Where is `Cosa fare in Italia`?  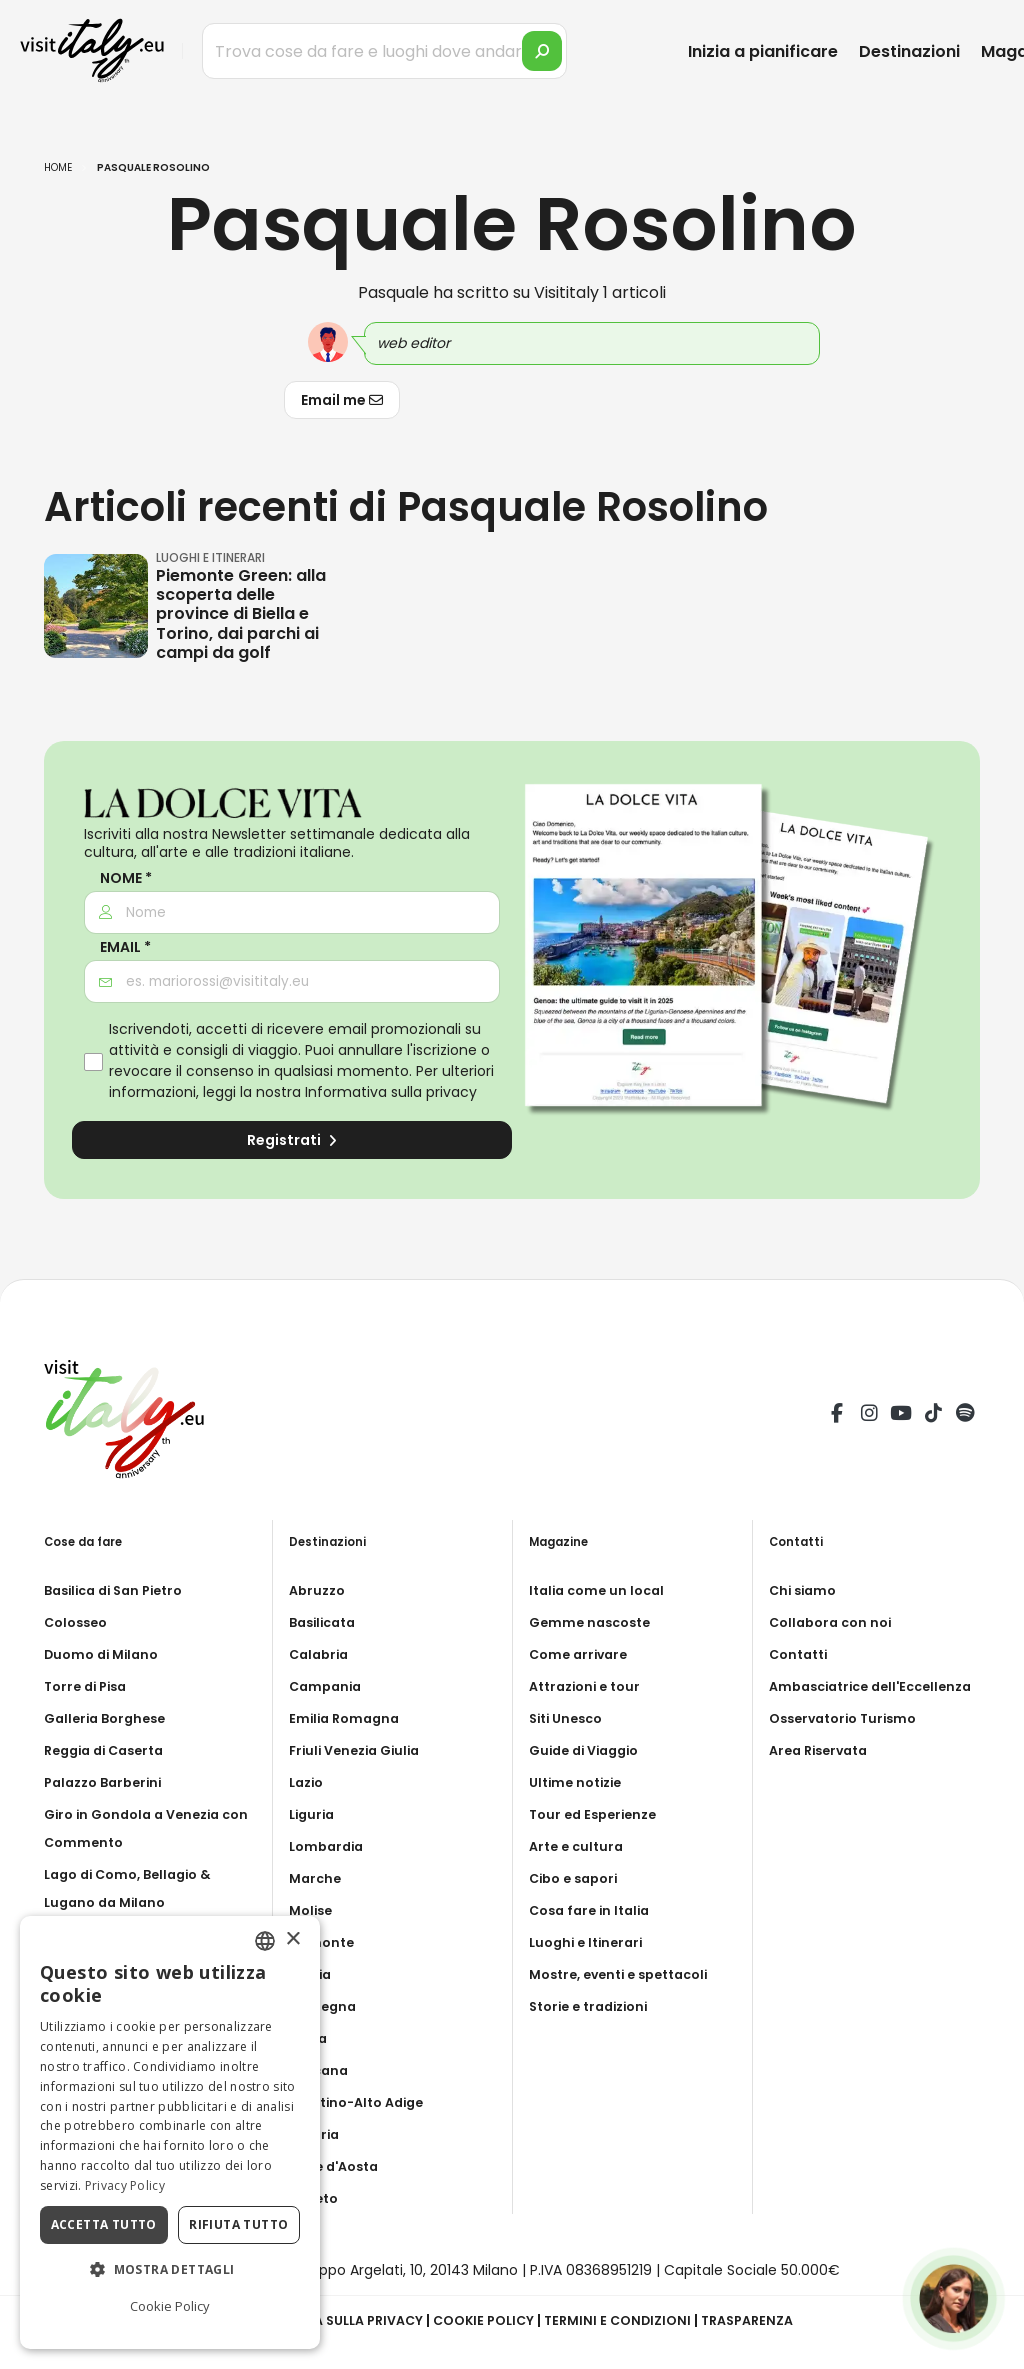
Cosa fare in Italia is located at coordinates (594, 1910).